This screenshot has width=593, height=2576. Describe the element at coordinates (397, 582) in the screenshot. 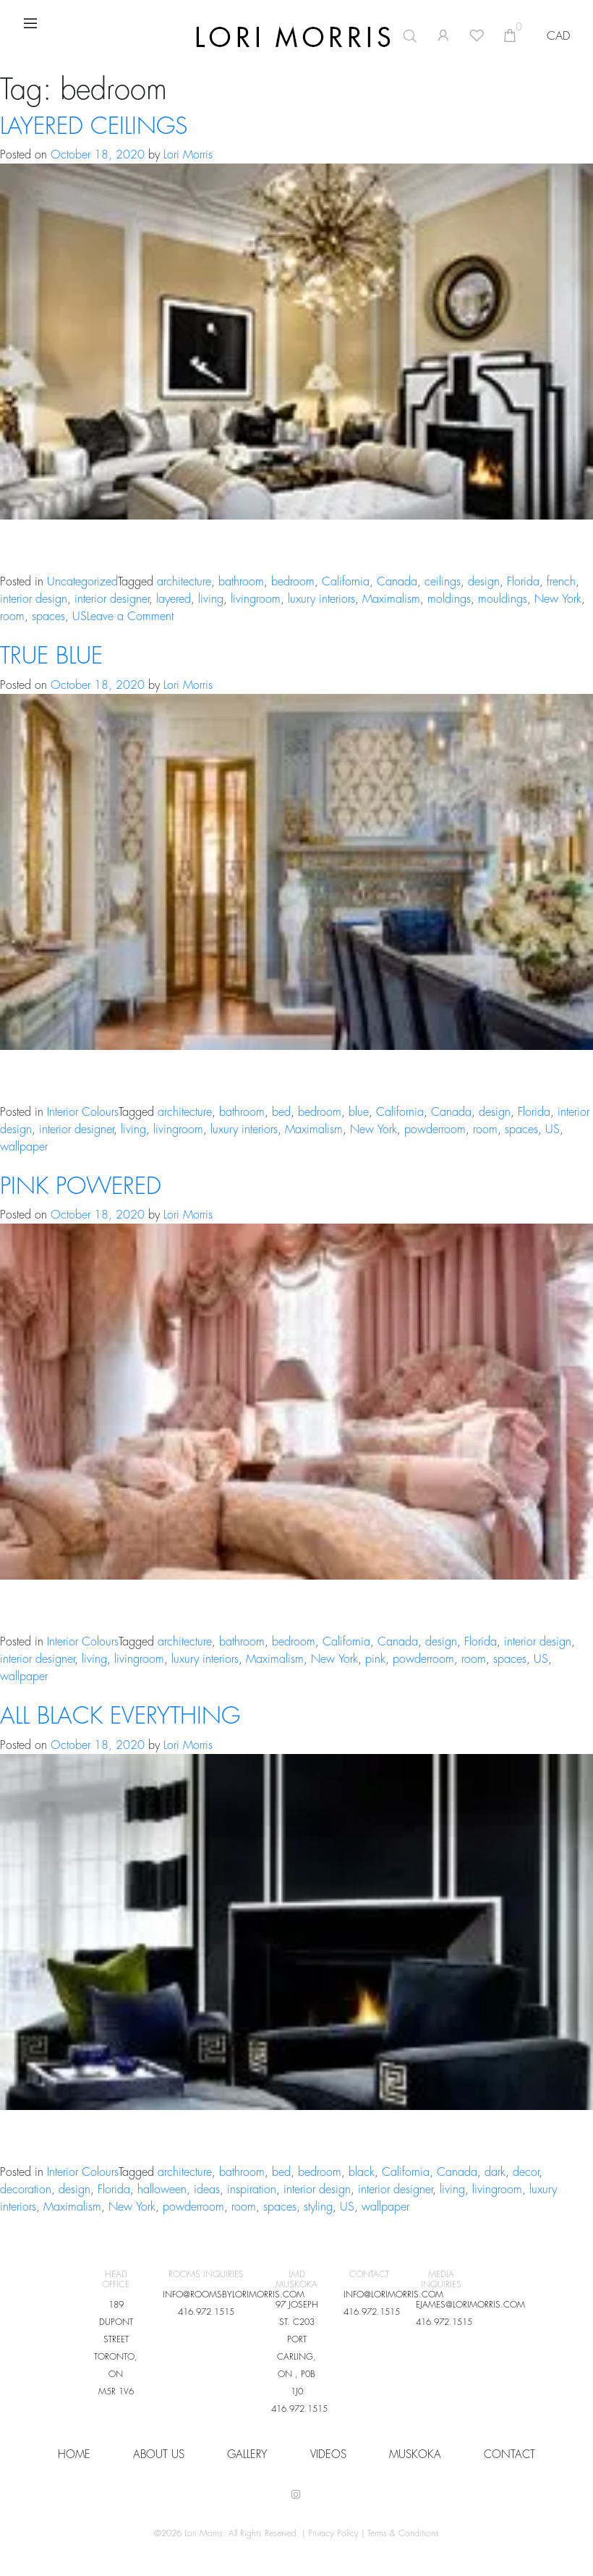

I see `Canada` at that location.